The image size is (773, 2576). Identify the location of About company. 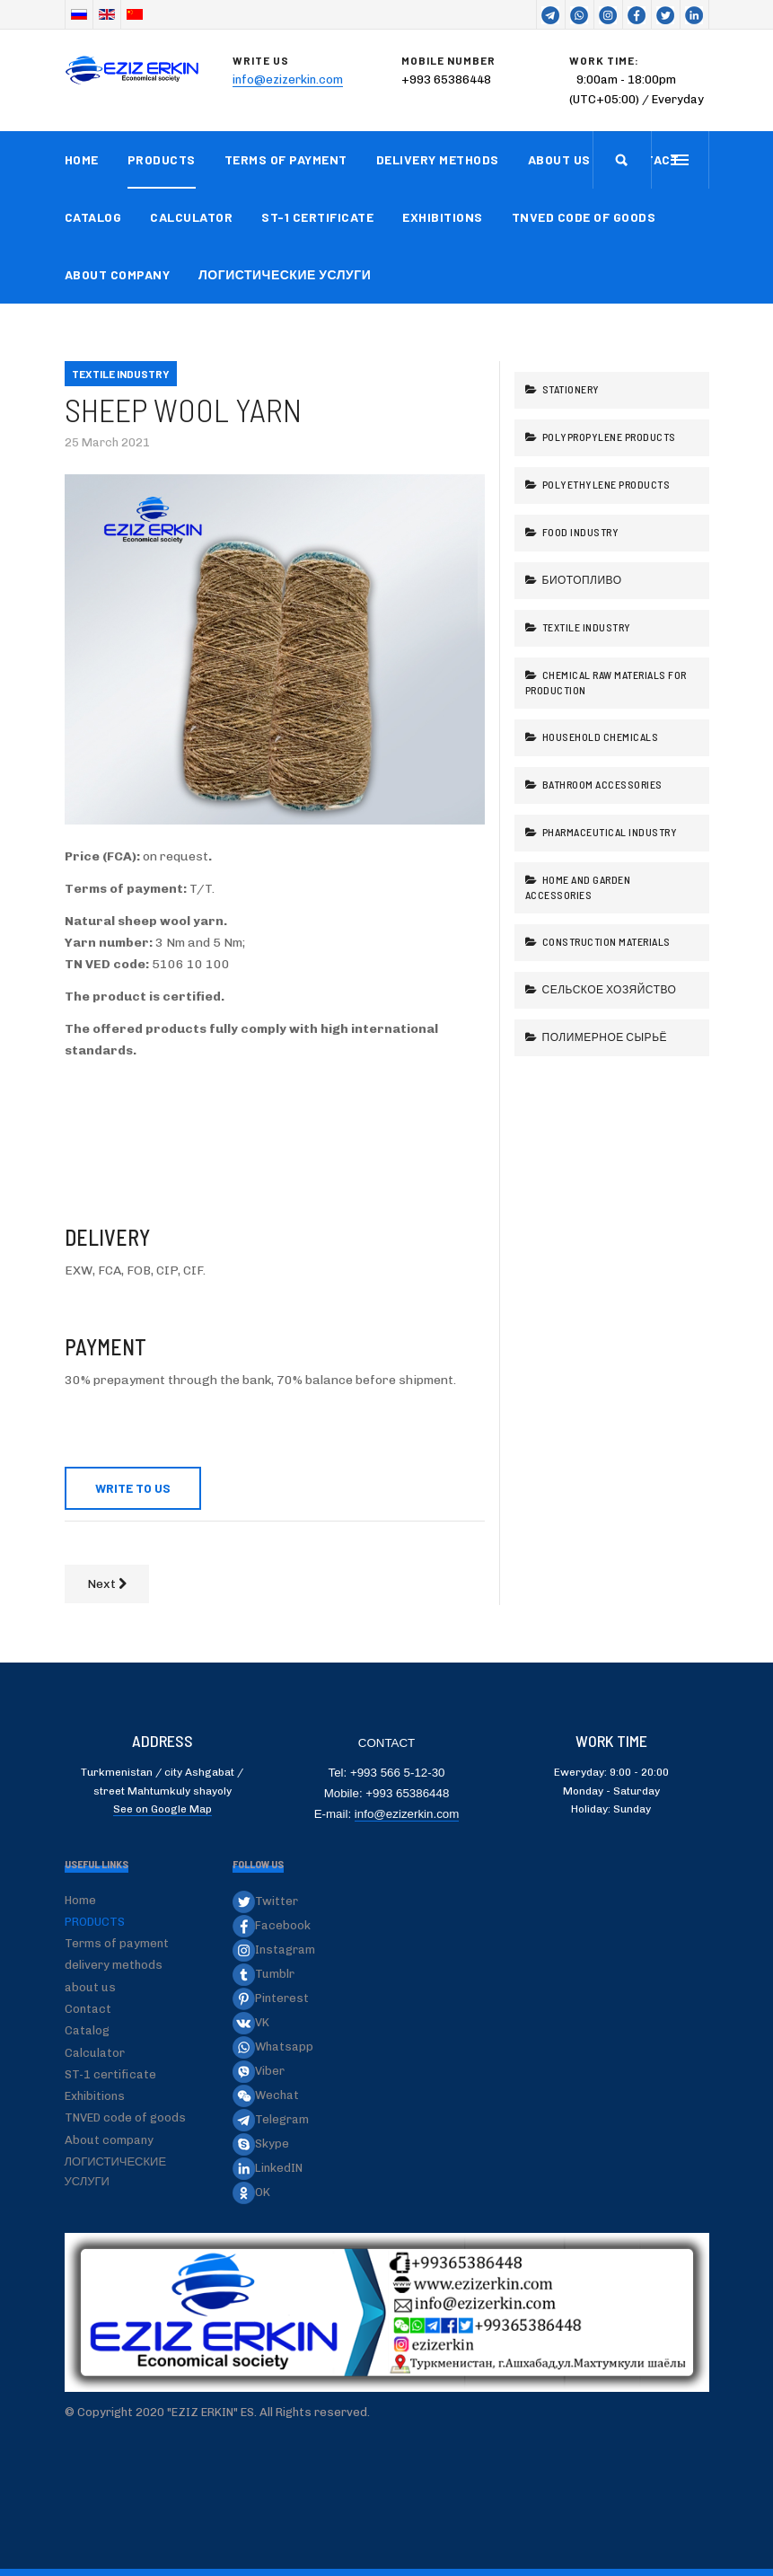
(118, 274).